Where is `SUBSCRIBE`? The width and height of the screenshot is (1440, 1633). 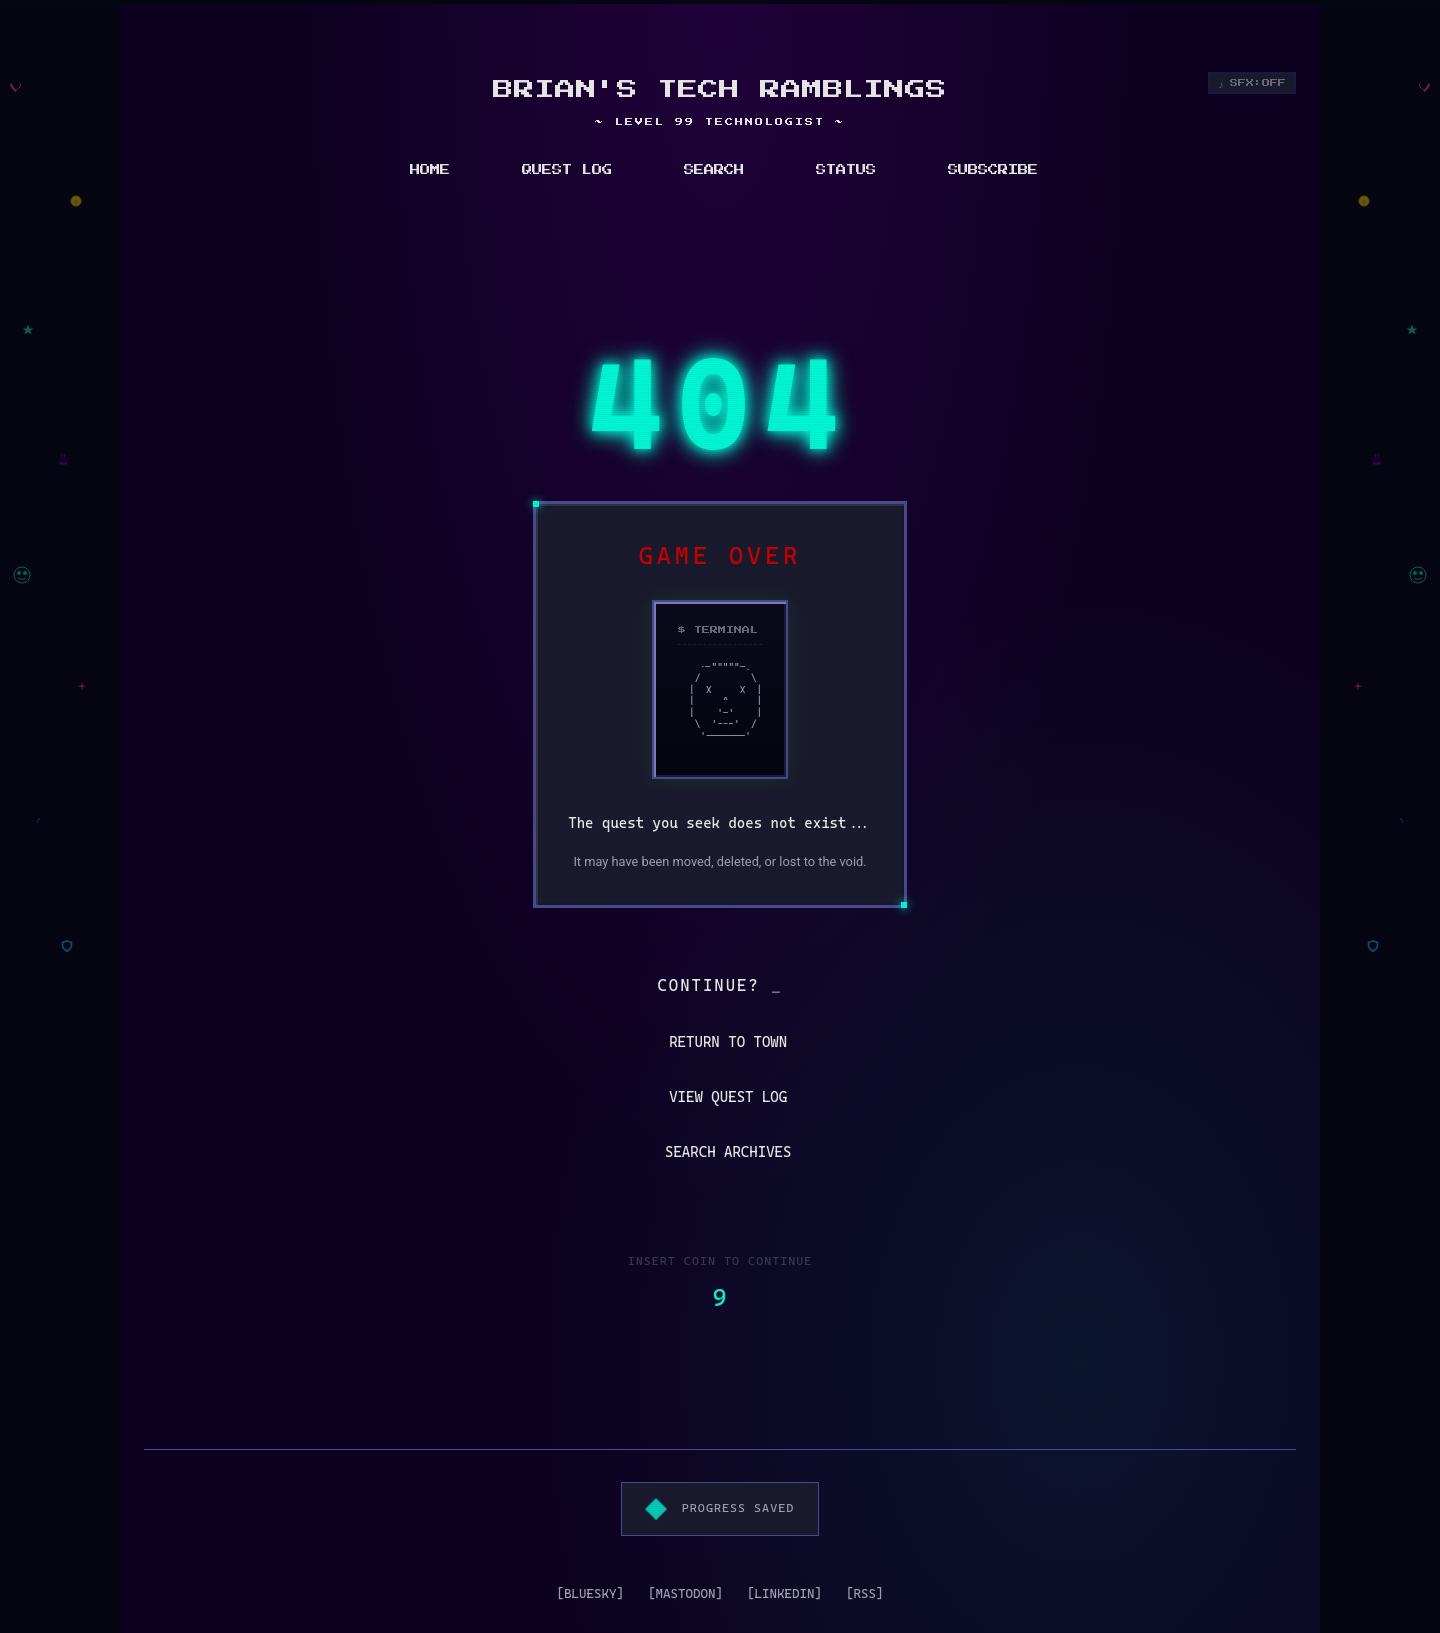
SUBSCRIBE is located at coordinates (993, 170).